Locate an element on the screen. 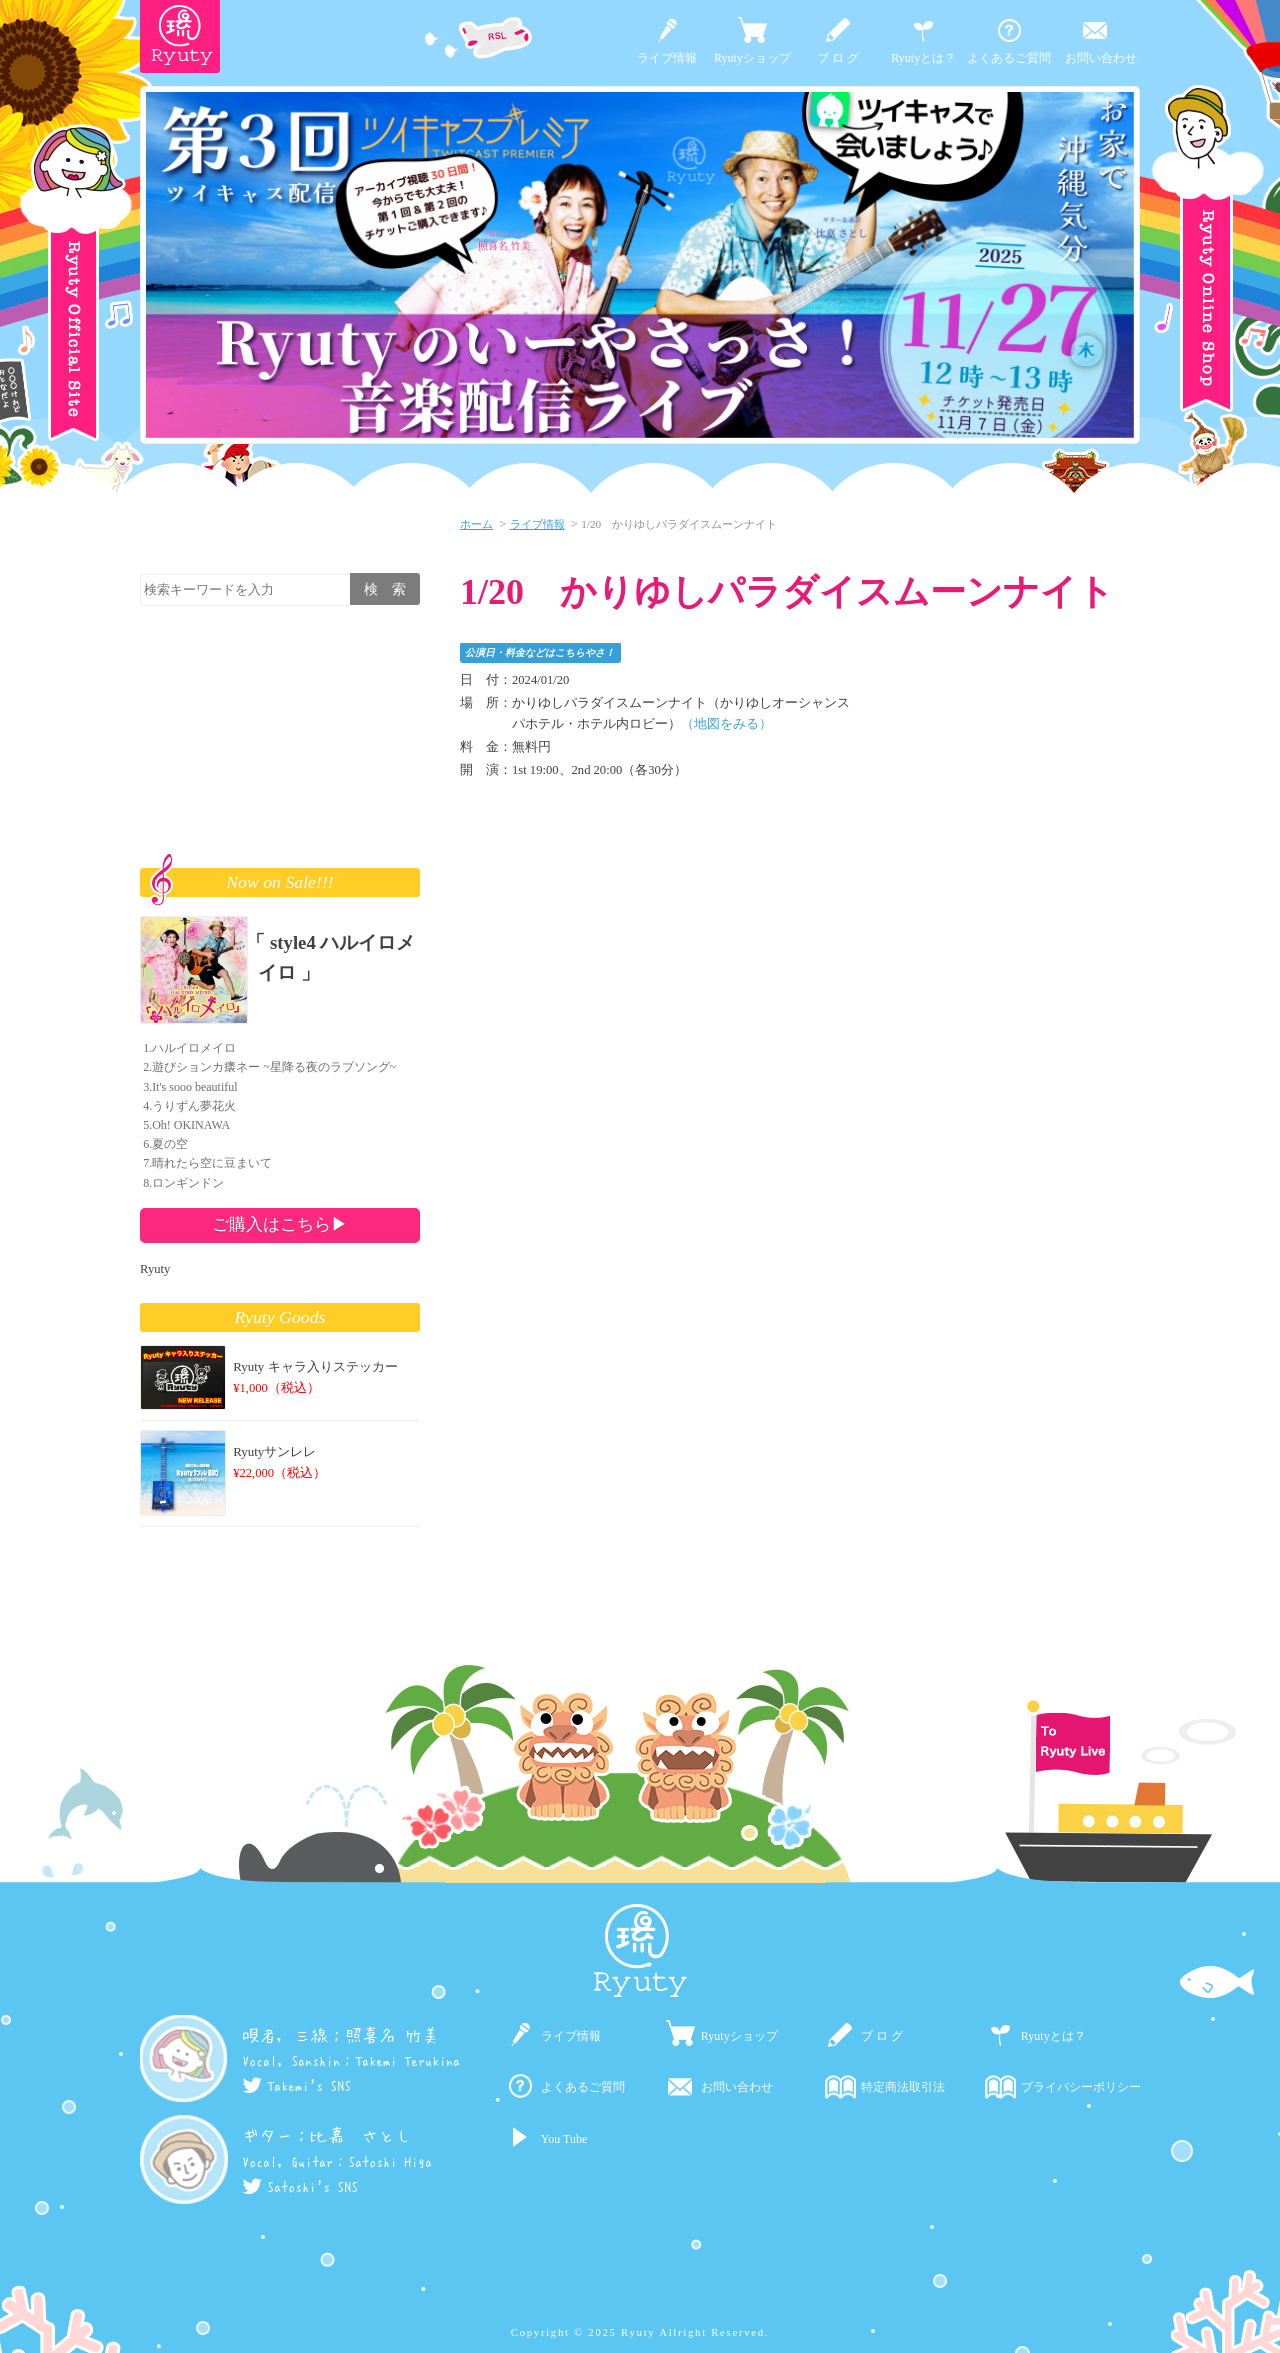  ホーム is located at coordinates (476, 524).